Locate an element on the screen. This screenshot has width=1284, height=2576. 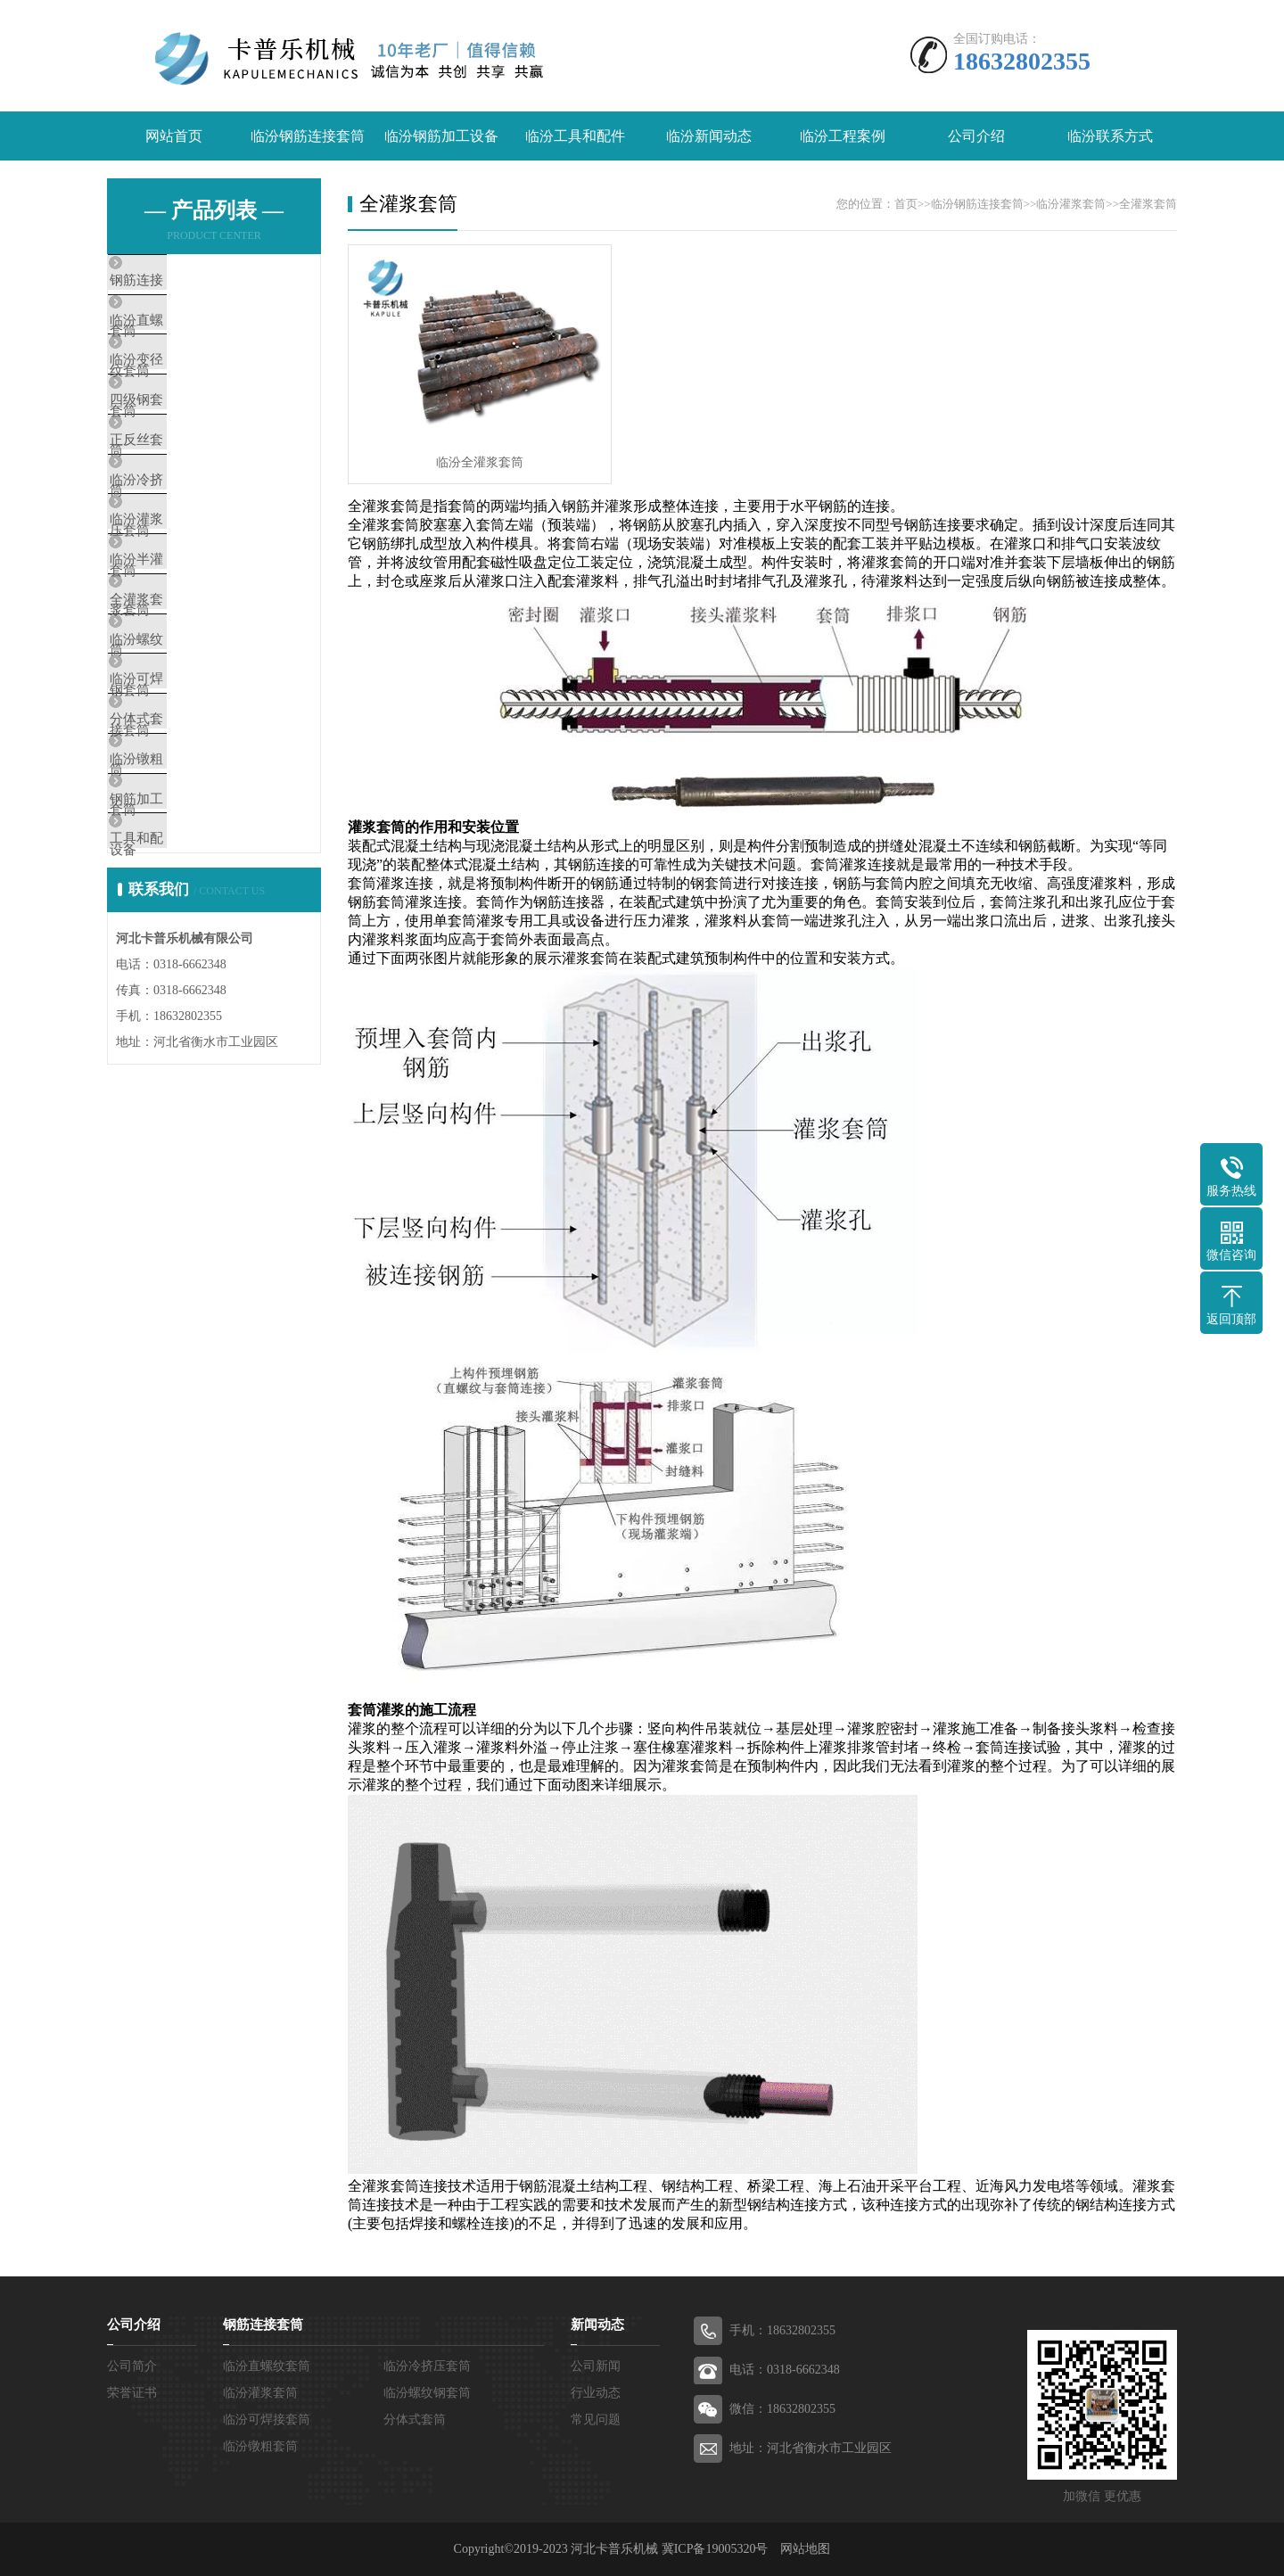
临汾工具和配件 is located at coordinates (575, 136).